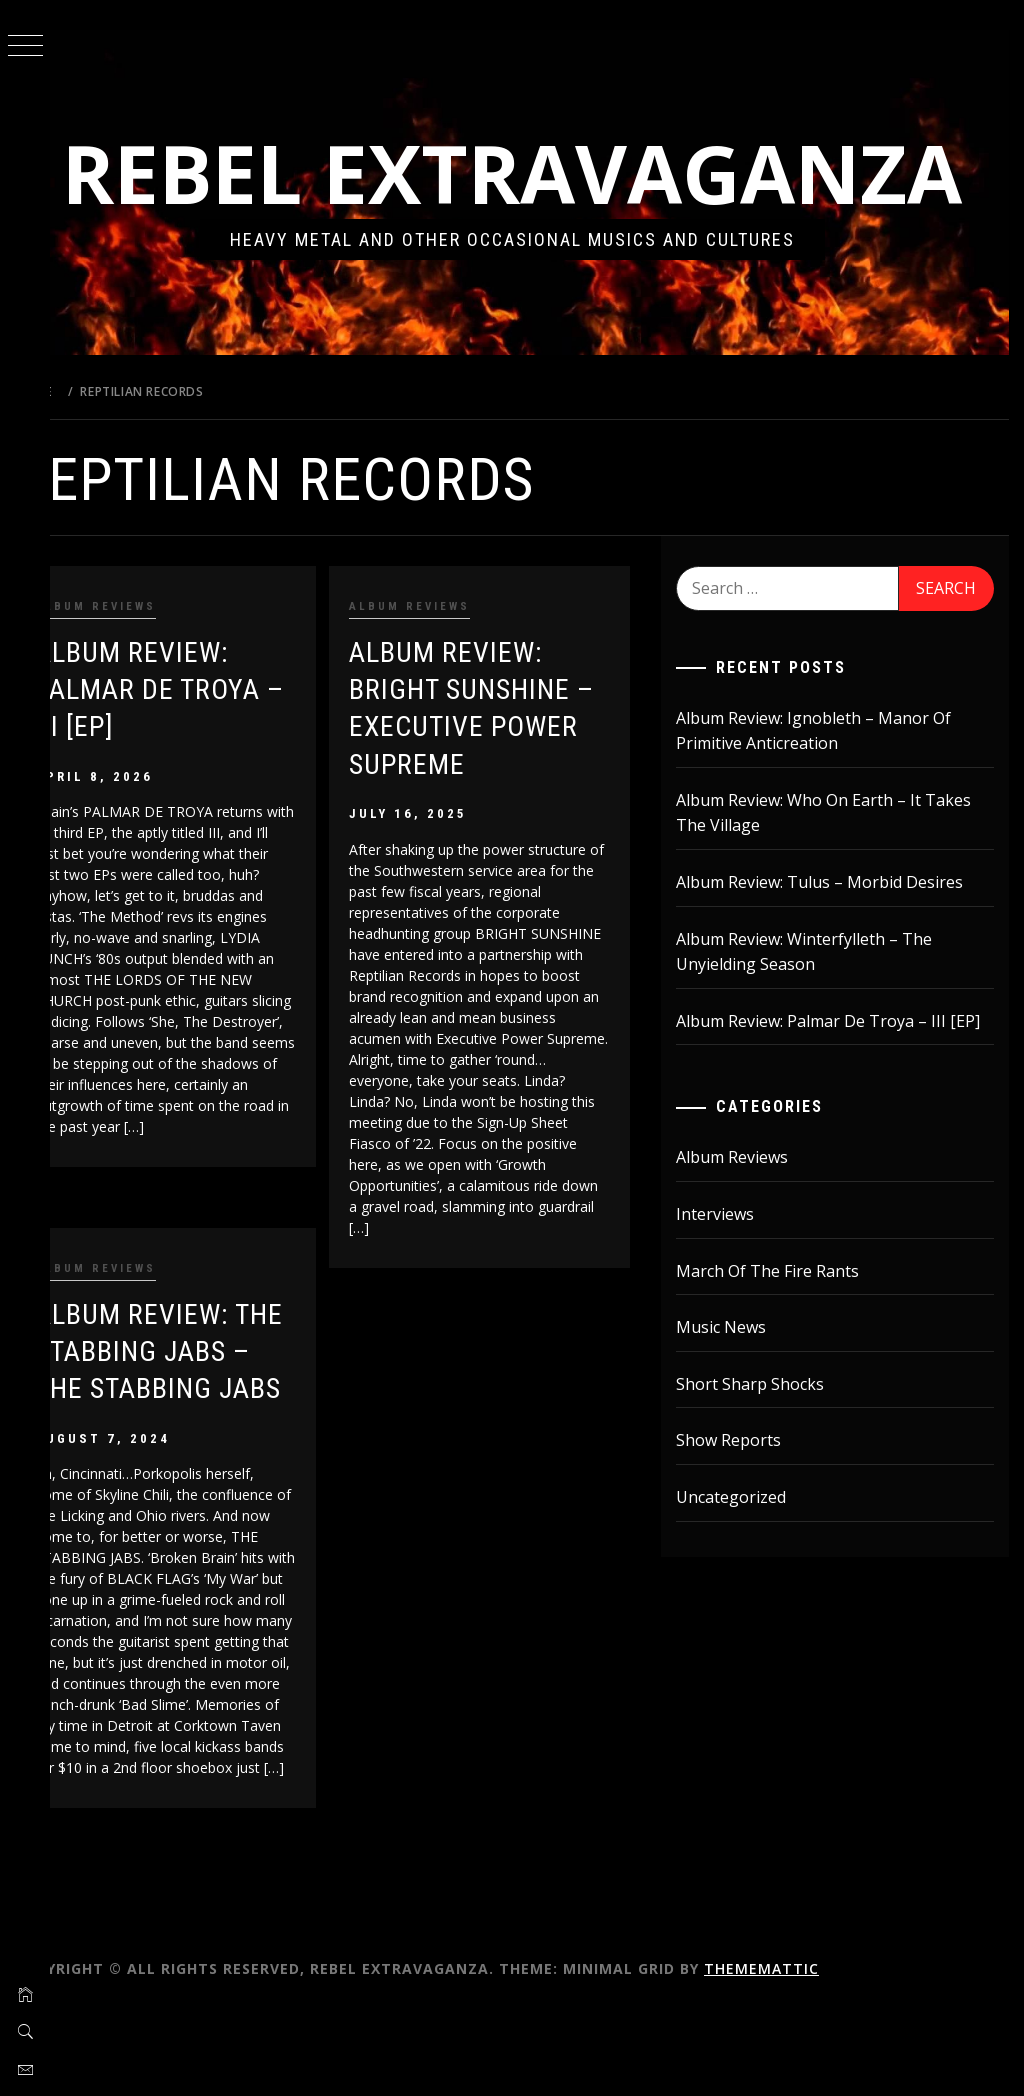 The height and width of the screenshot is (2096, 1024). I want to click on Thememattic, so click(811, 2054).